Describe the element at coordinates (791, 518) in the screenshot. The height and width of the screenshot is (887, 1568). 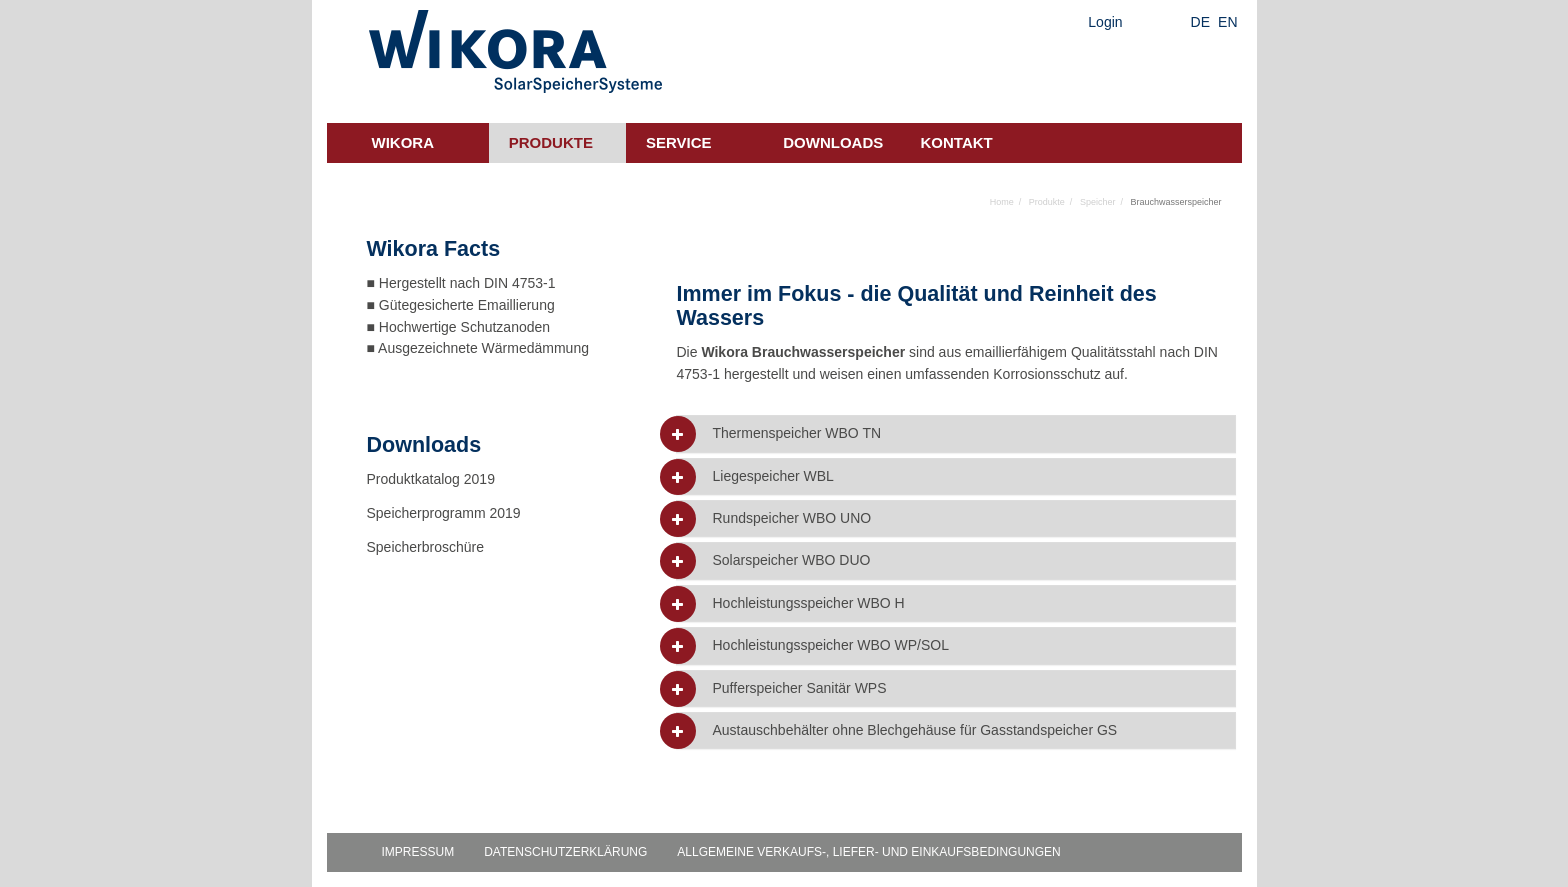
I see `Rundspeicher WBO UNO` at that location.